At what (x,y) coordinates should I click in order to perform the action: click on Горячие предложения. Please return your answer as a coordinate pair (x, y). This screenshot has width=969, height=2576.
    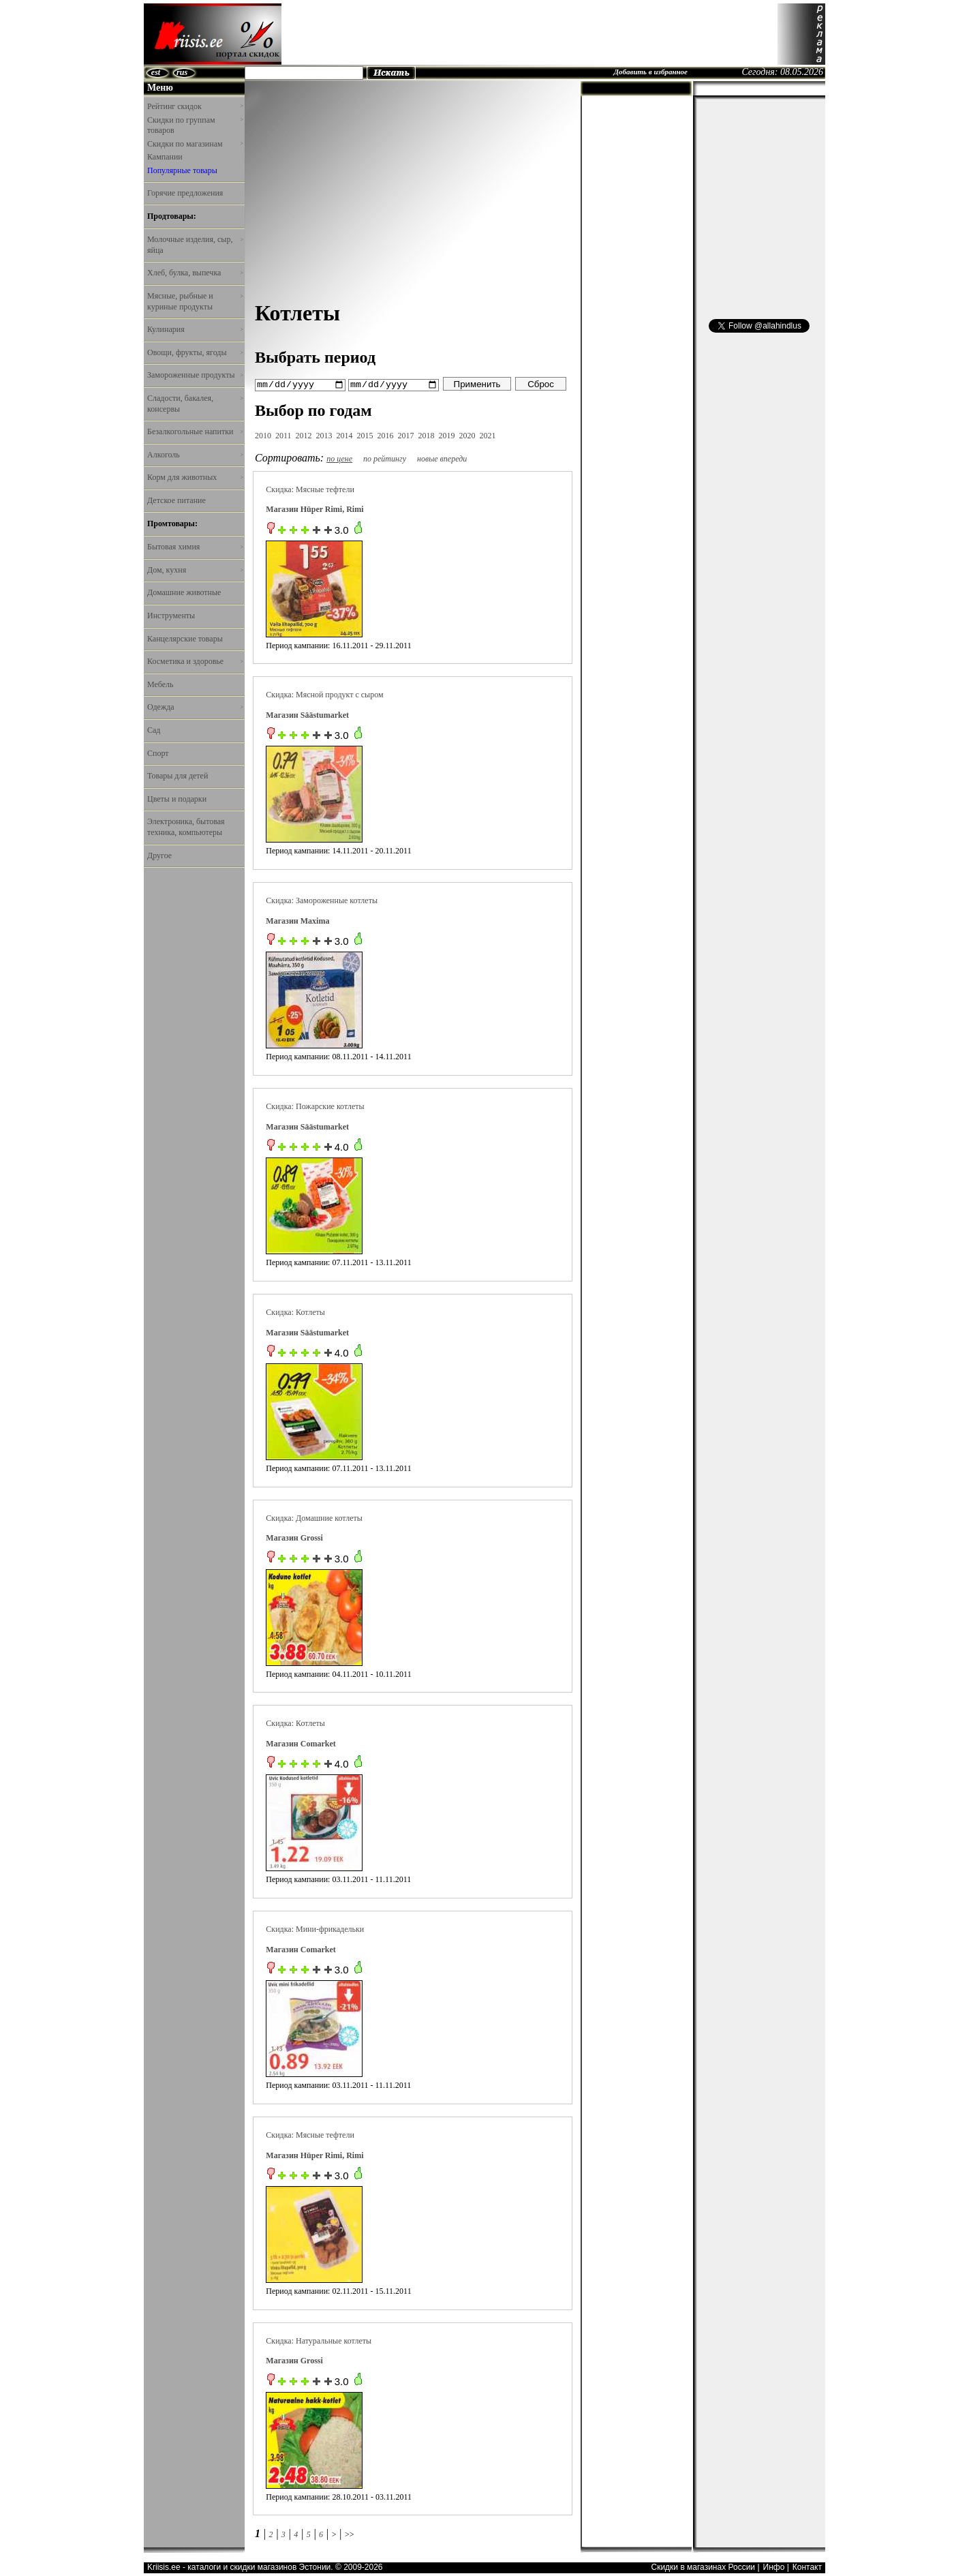
    Looking at the image, I should click on (185, 193).